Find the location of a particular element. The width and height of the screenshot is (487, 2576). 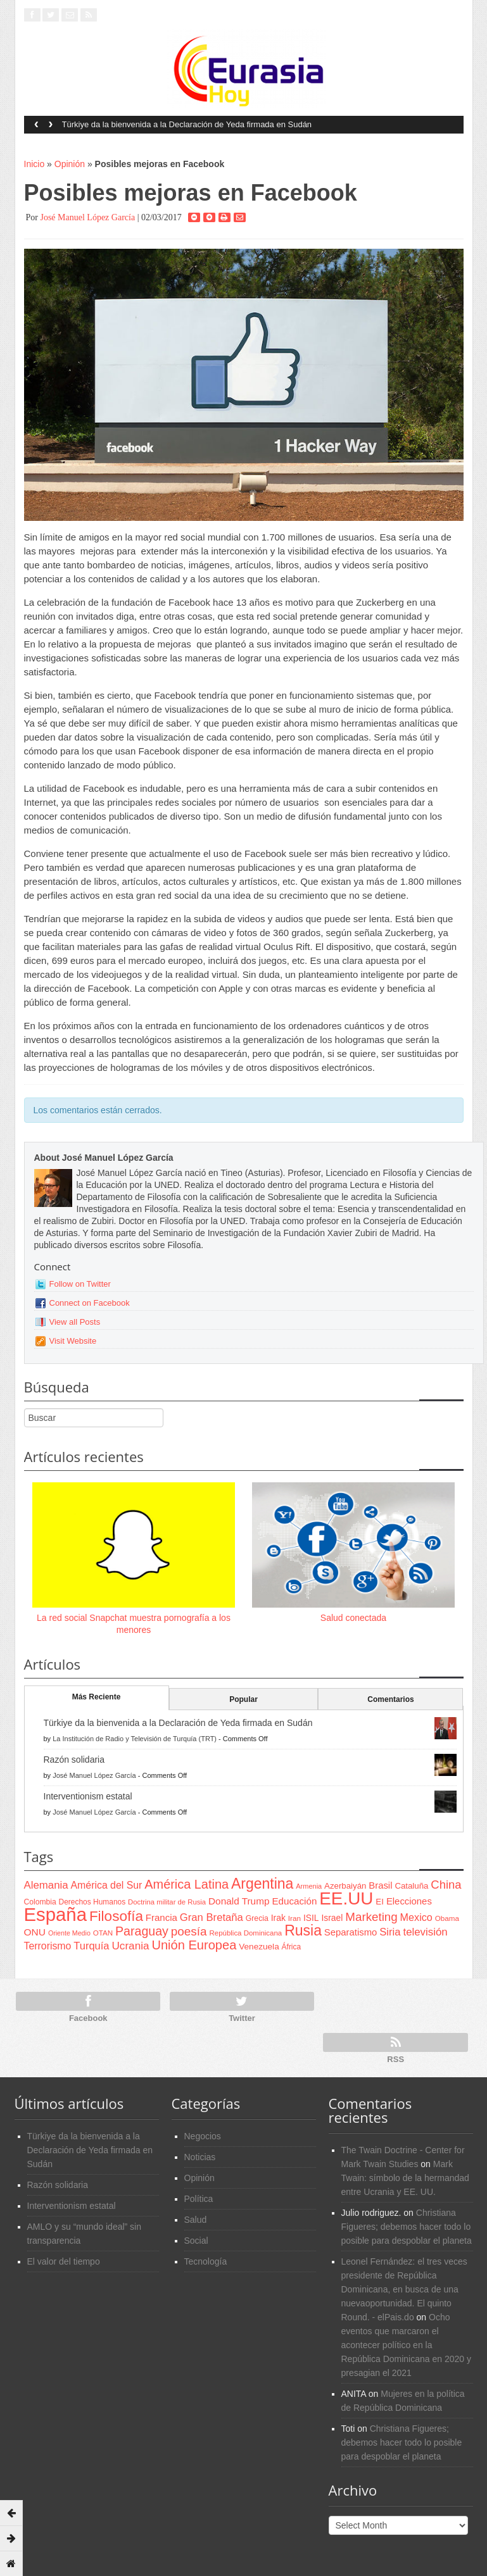

Social is located at coordinates (196, 2240).